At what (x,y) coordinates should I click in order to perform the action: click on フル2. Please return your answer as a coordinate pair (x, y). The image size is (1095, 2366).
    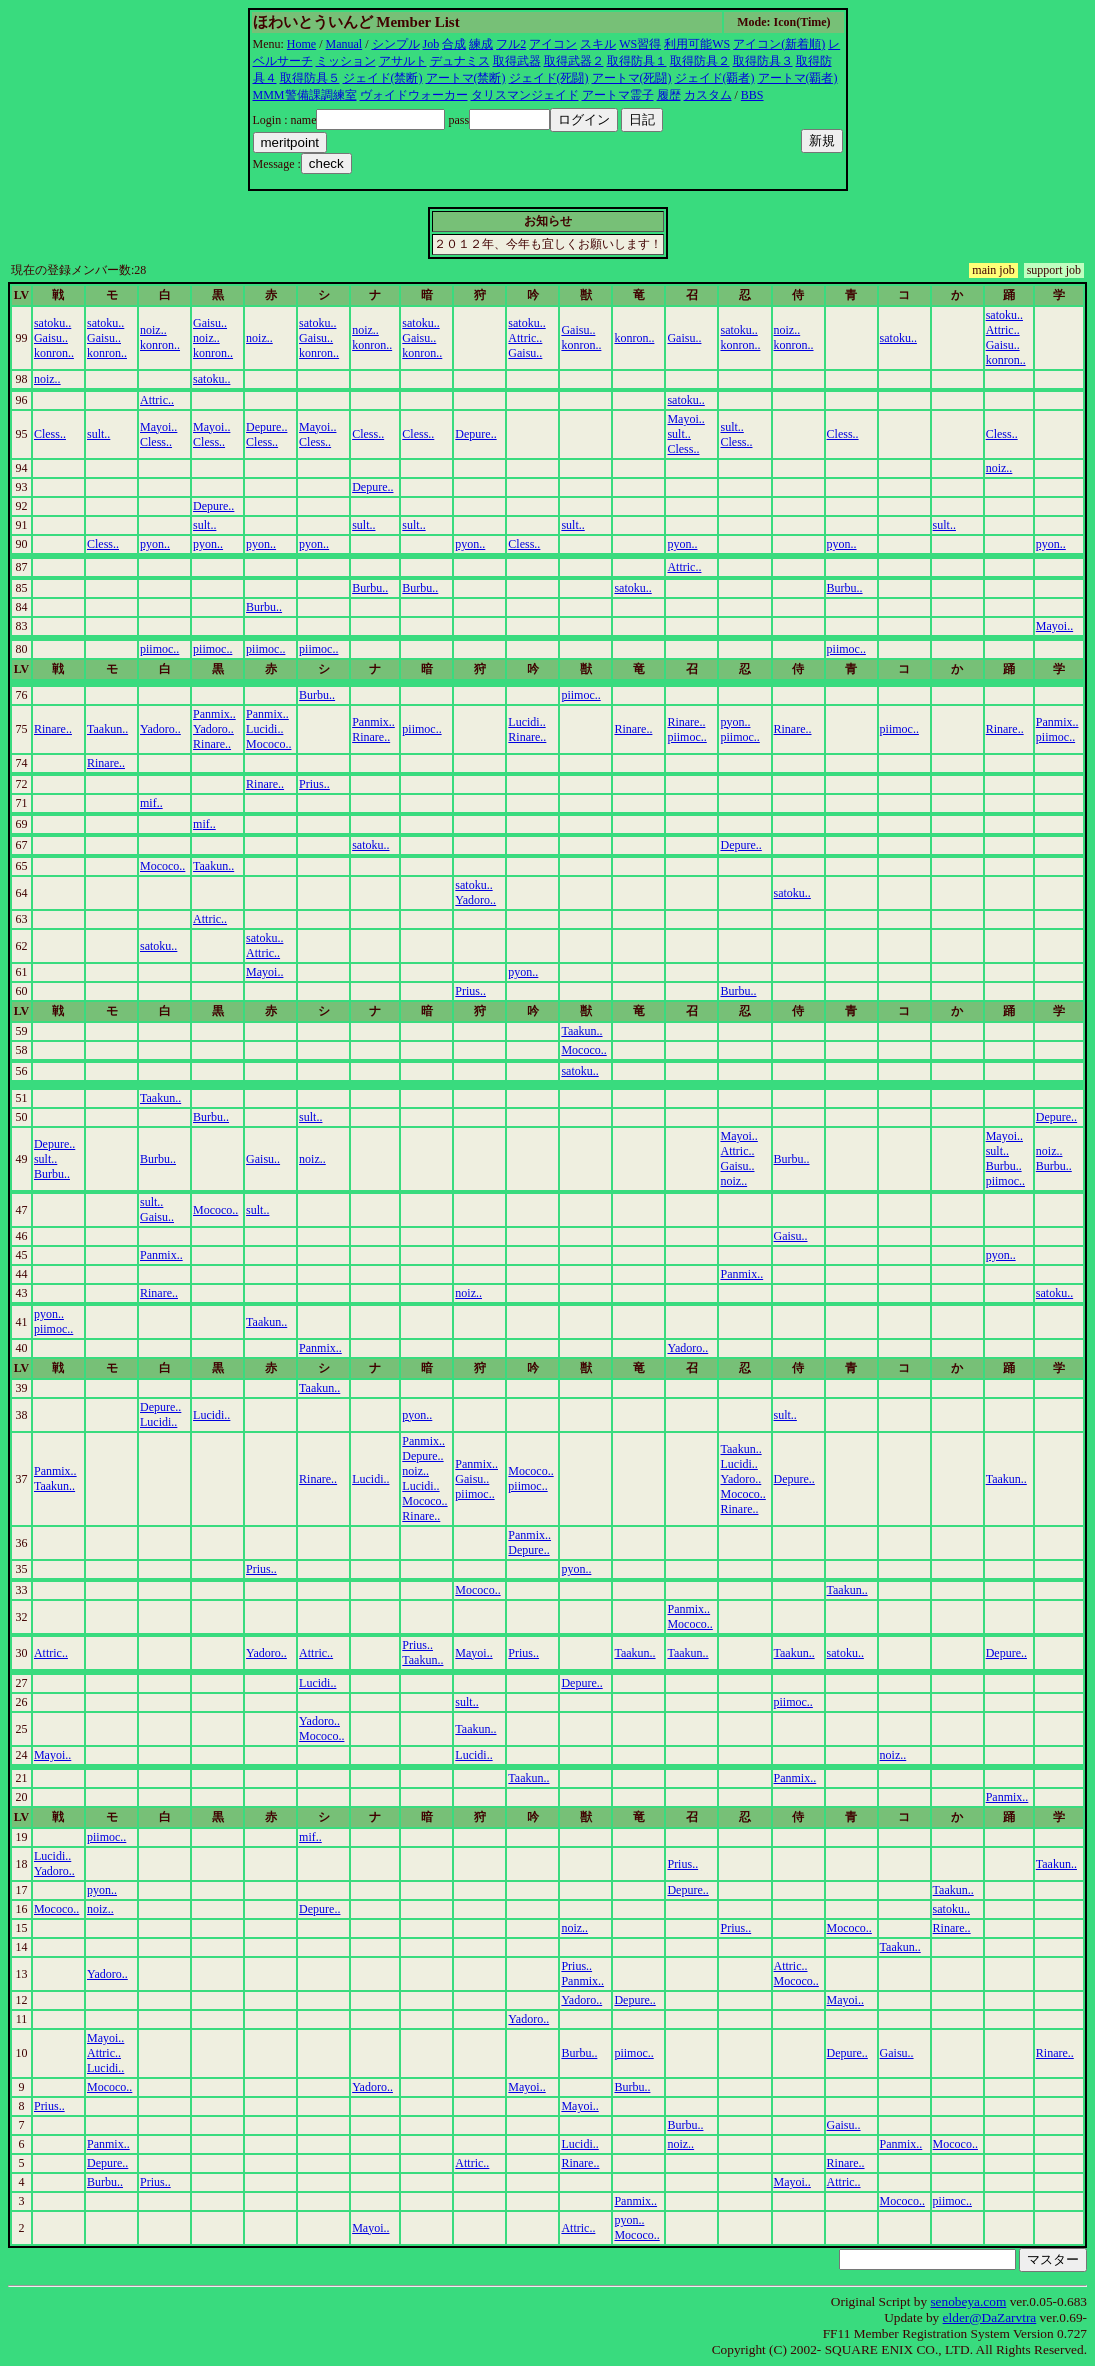
    Looking at the image, I should click on (511, 44).